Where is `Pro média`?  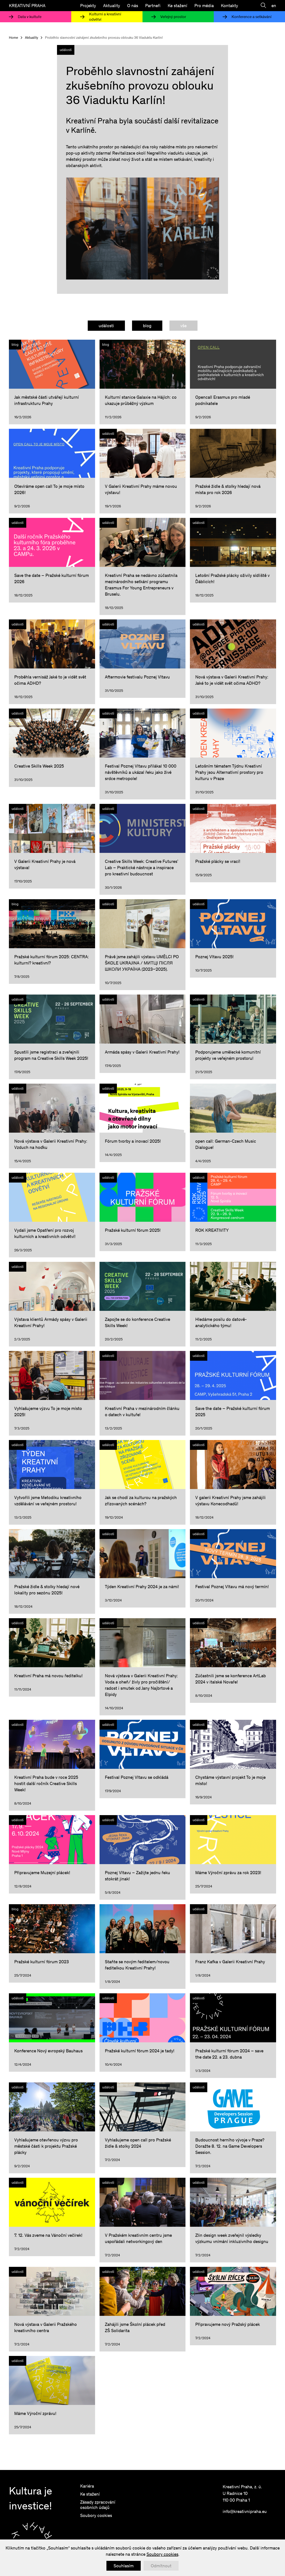
Pro média is located at coordinates (204, 5).